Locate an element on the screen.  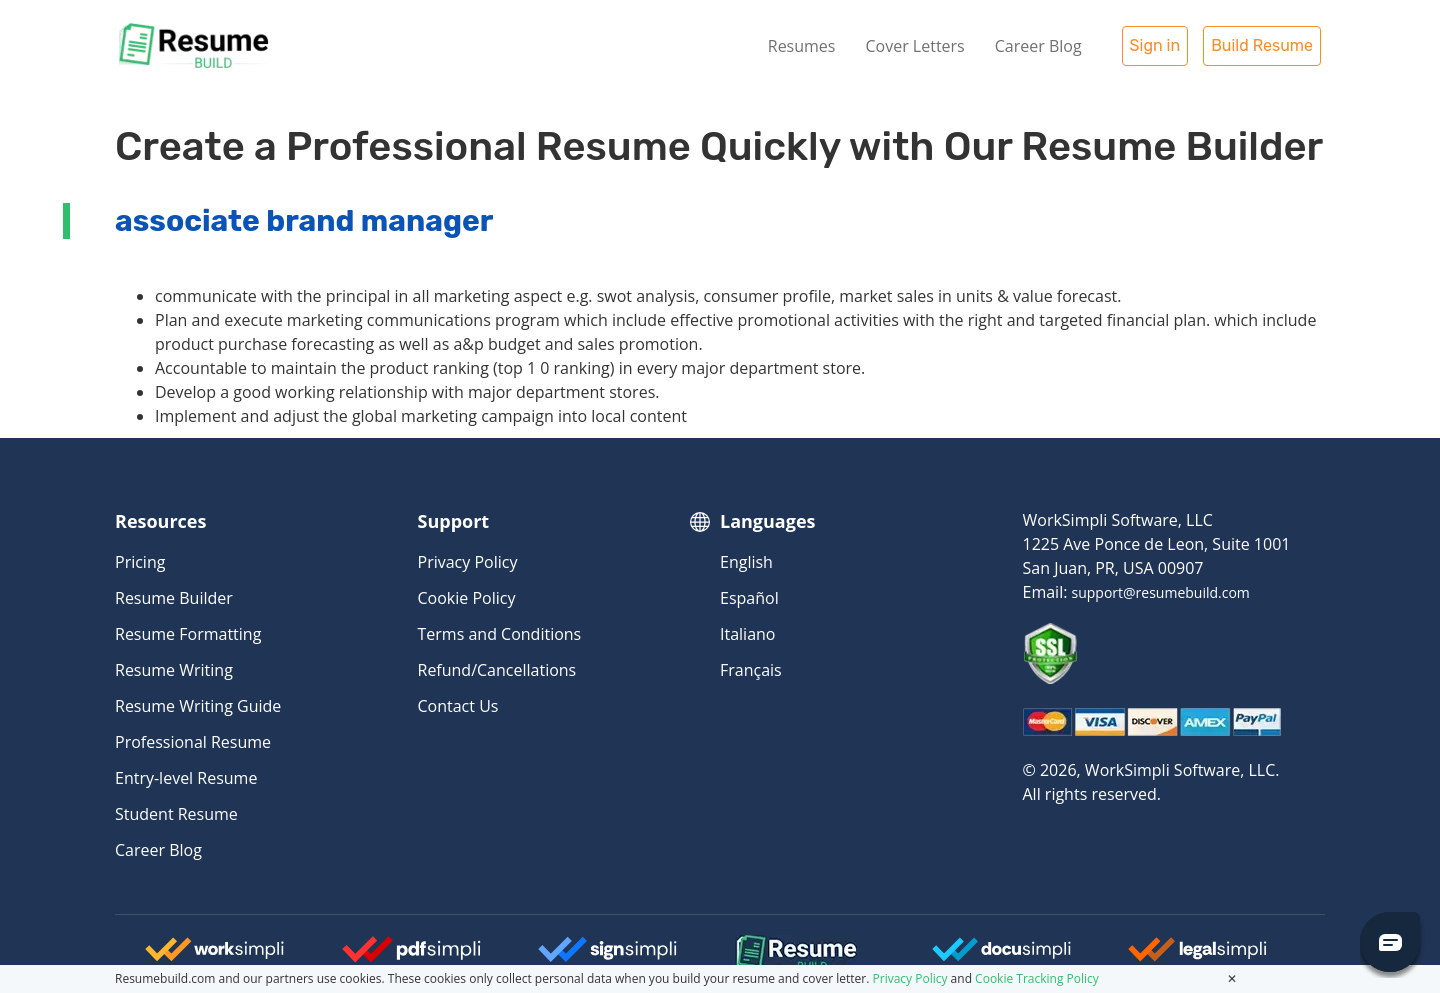
[Resumebuild Logo] is located at coordinates (769, 954).